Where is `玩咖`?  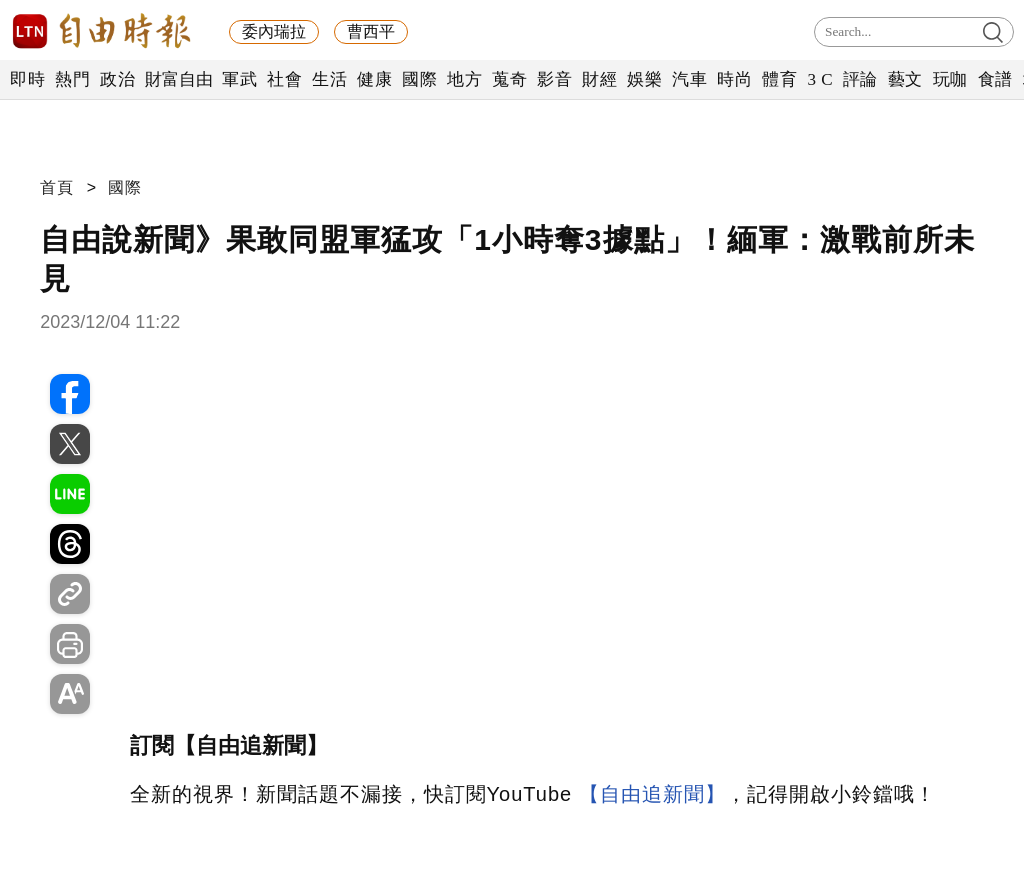
玩咖 is located at coordinates (950, 79).